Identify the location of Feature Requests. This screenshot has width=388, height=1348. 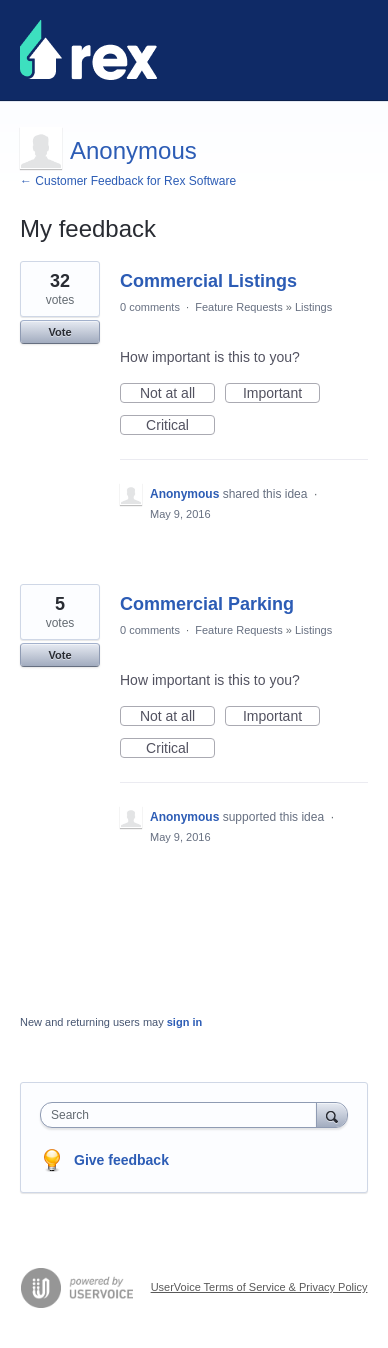
(238, 307).